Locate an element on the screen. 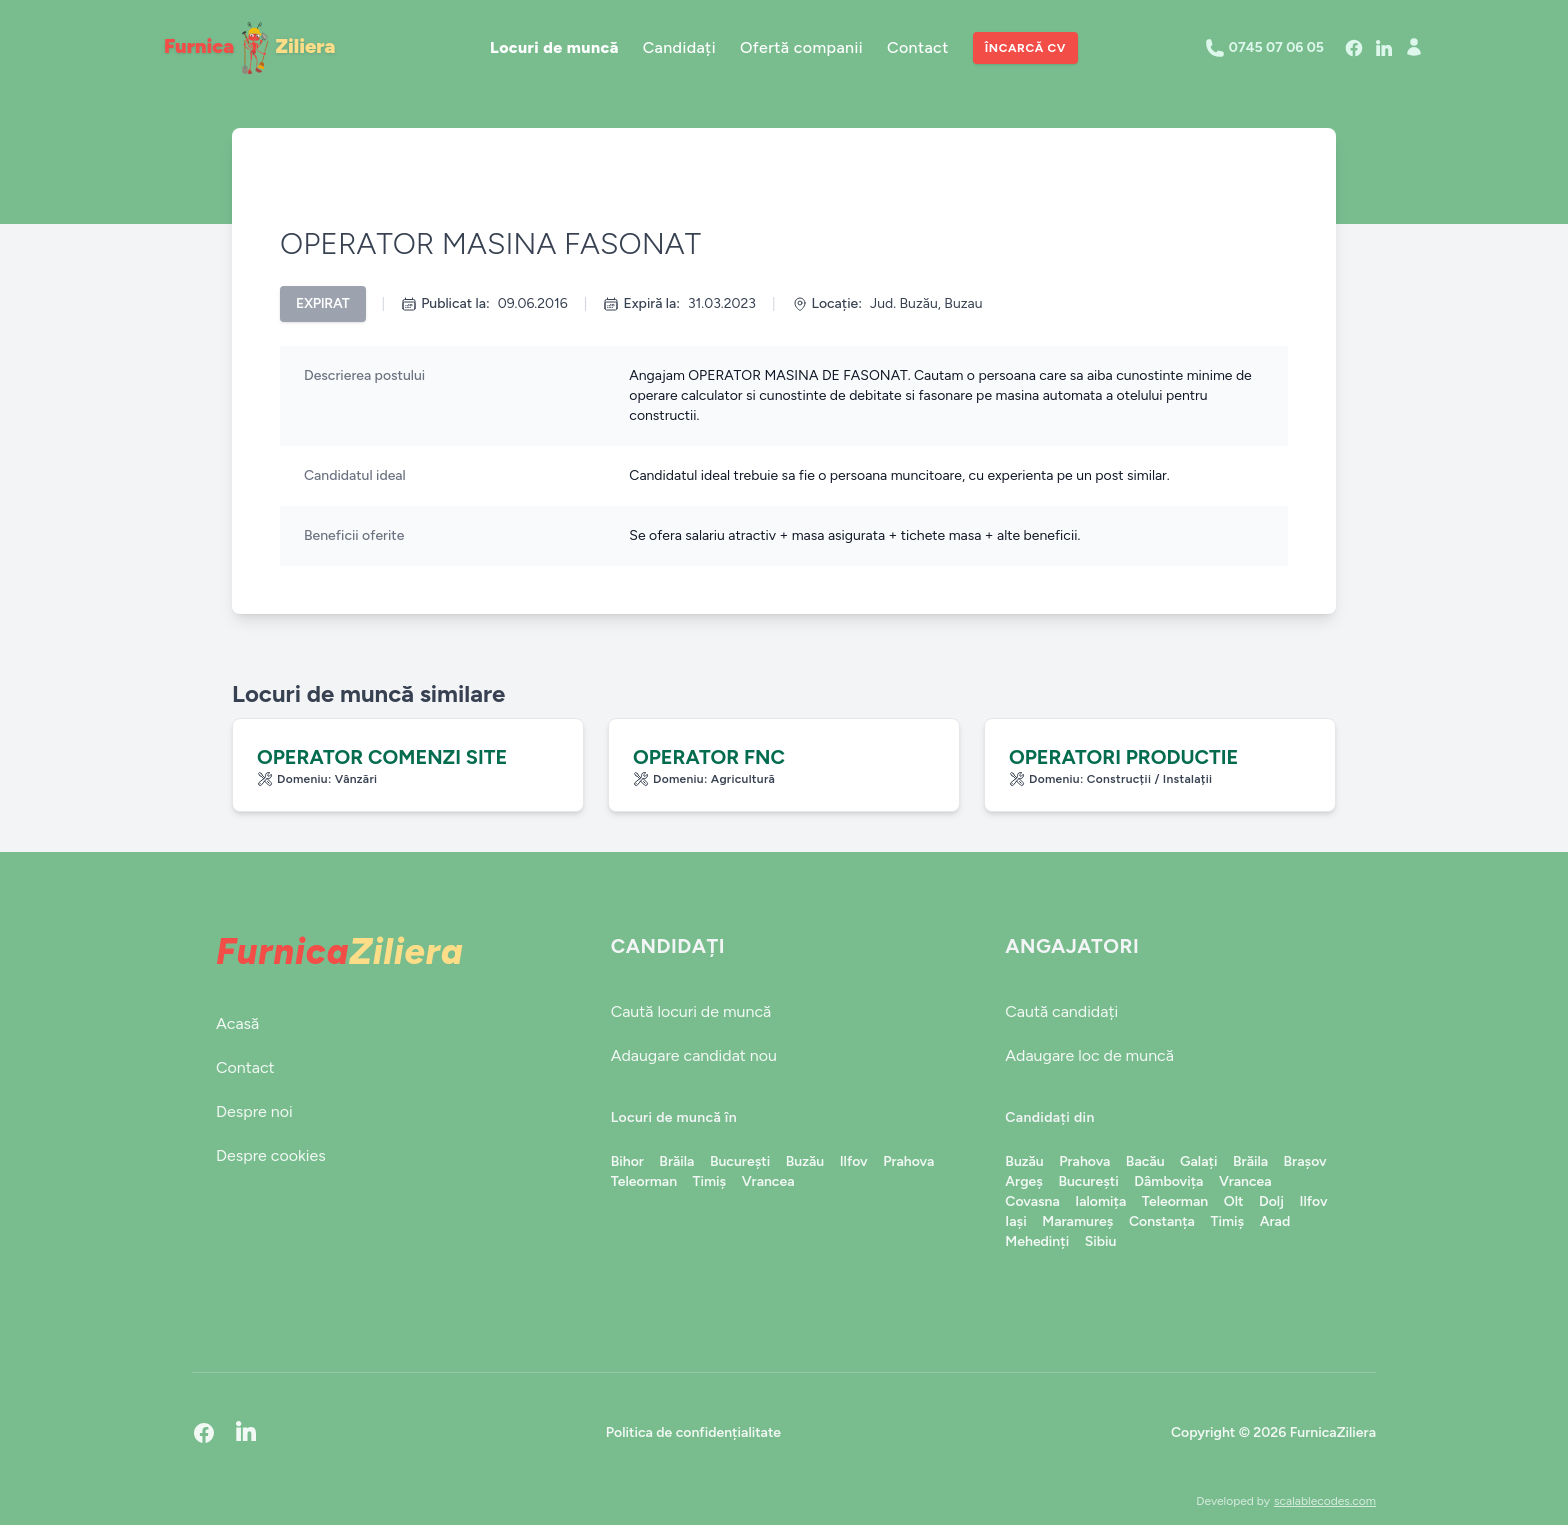 The height and width of the screenshot is (1525, 1568). Dâmbovița is located at coordinates (1168, 1181).